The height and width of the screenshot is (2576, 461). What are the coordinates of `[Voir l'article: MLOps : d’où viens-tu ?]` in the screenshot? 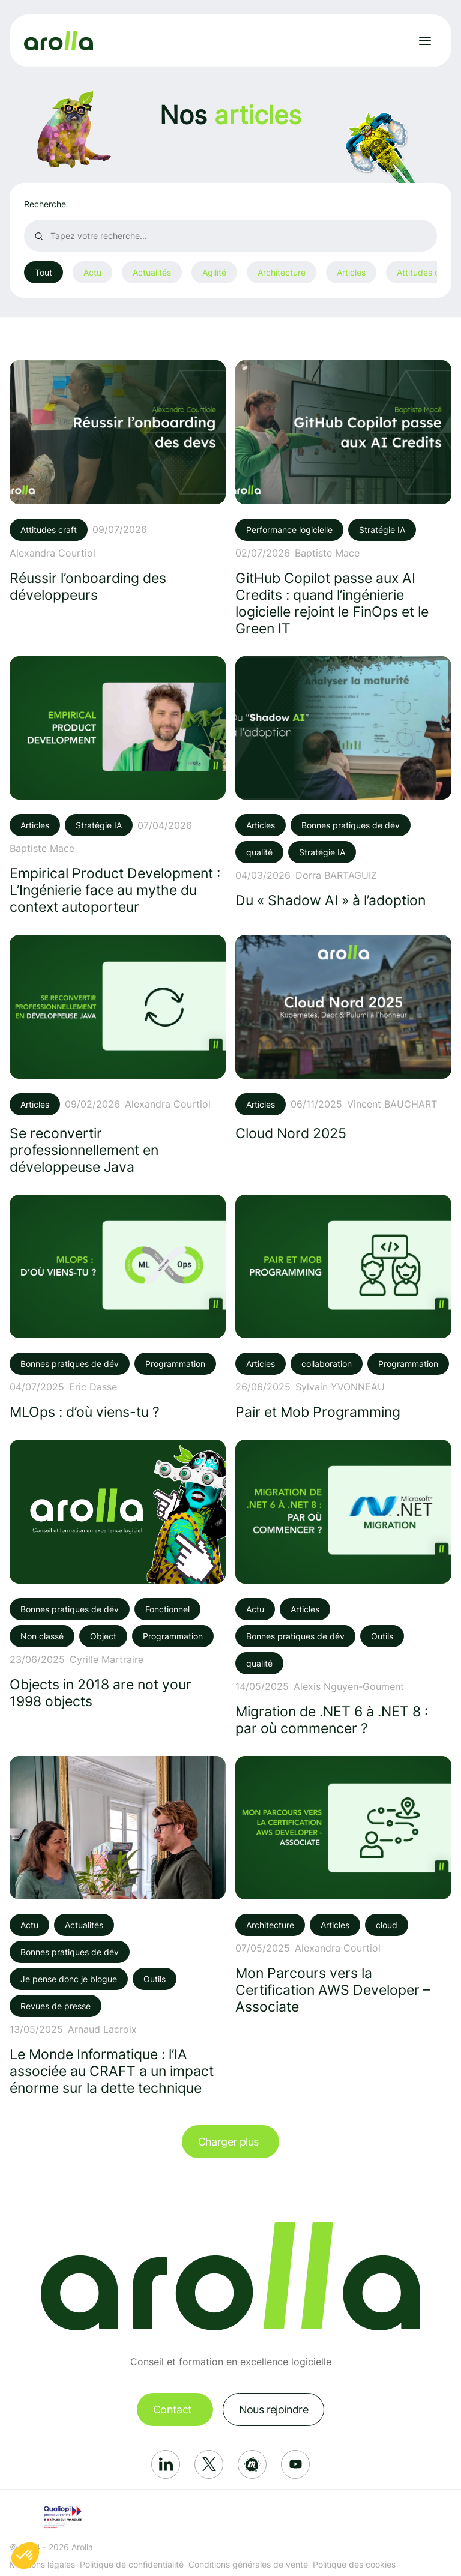 It's located at (118, 1307).